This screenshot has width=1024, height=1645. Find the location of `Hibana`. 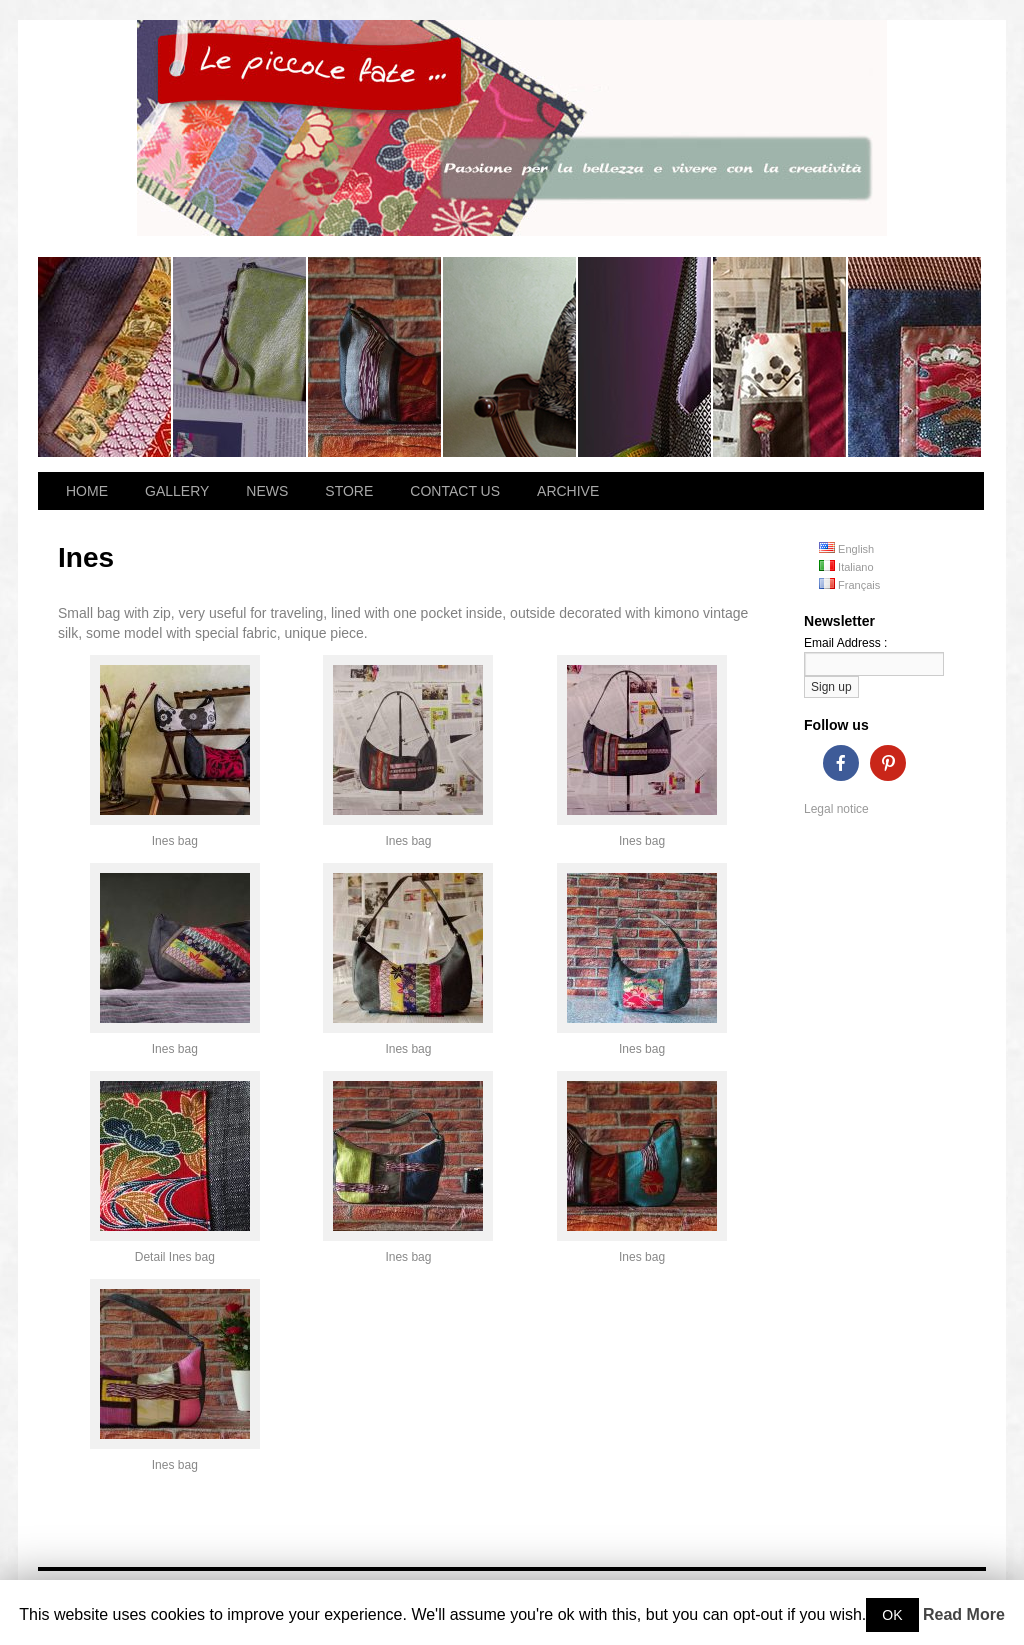

Hibana is located at coordinates (240, 357).